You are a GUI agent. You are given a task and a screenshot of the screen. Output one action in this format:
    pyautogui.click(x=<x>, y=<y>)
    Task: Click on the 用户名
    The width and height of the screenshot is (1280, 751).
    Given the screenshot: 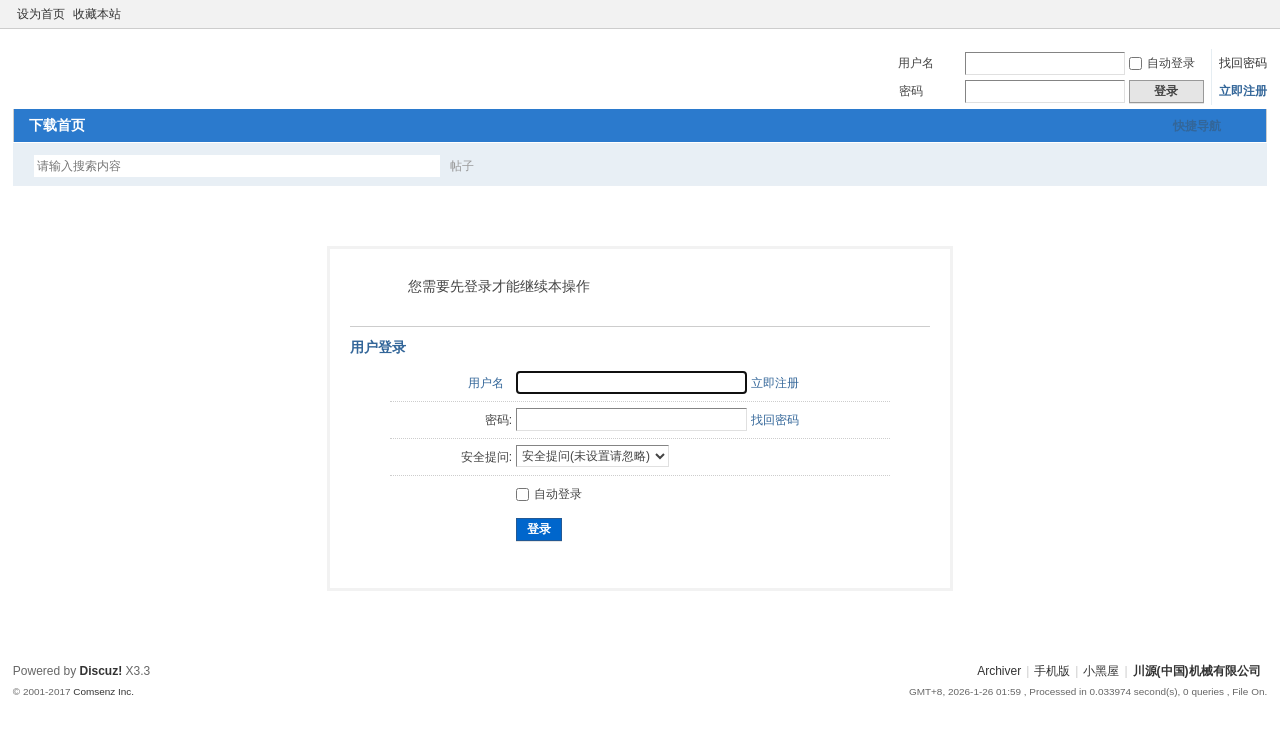 What is the action you would take?
    pyautogui.click(x=916, y=63)
    